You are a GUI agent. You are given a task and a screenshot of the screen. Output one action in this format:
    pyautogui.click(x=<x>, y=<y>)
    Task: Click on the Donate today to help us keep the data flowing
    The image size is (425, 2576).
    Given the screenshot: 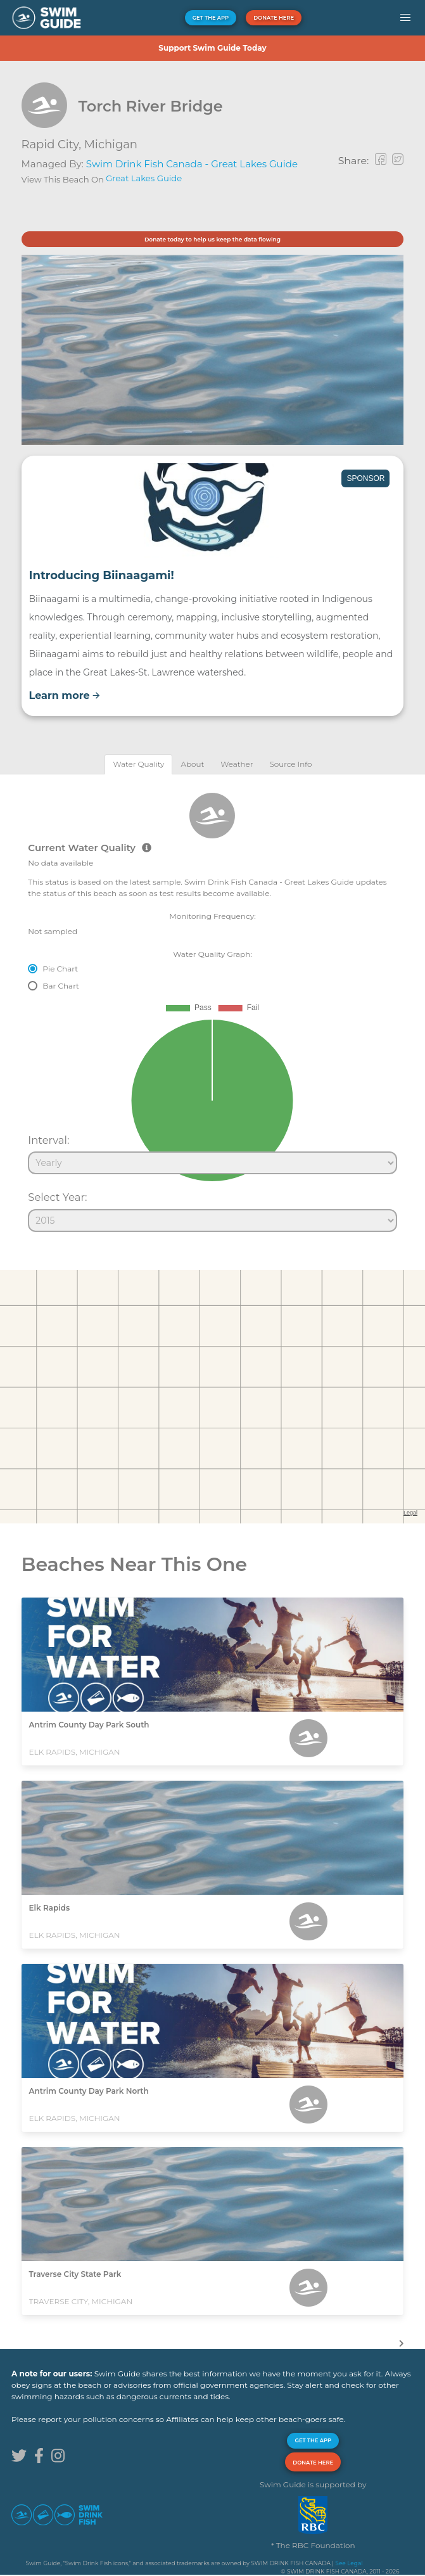 What is the action you would take?
    pyautogui.click(x=212, y=239)
    